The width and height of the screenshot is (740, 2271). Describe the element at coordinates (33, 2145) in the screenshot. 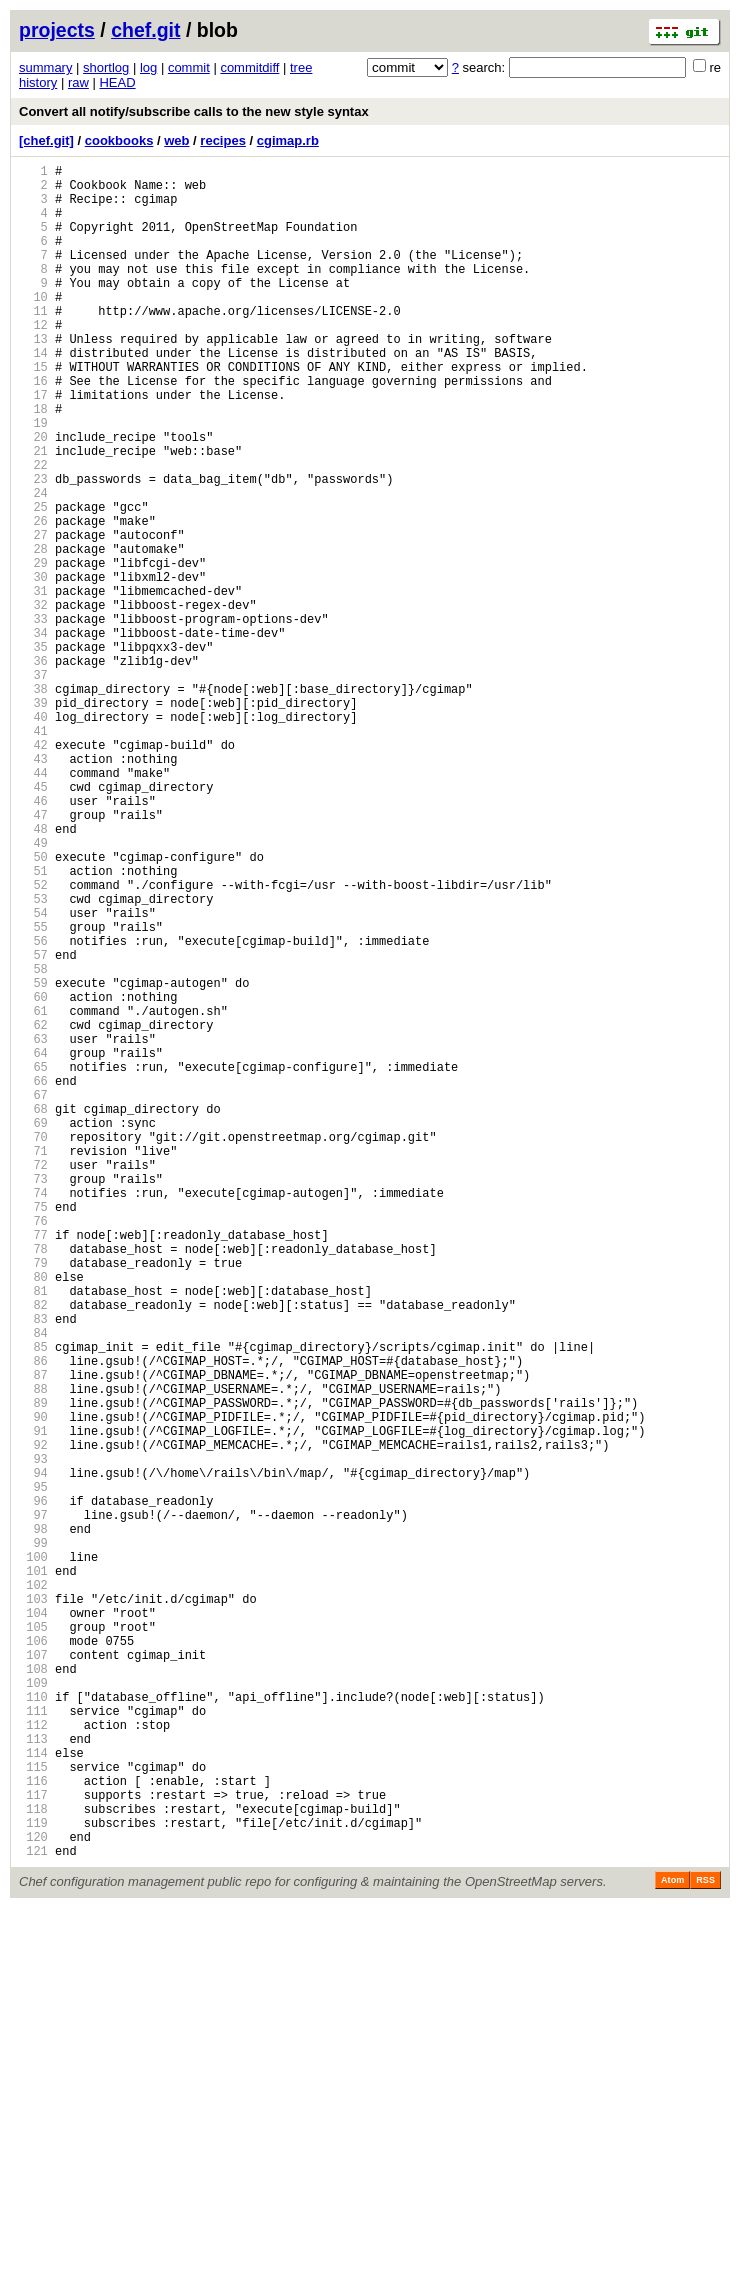

I see `117` at that location.